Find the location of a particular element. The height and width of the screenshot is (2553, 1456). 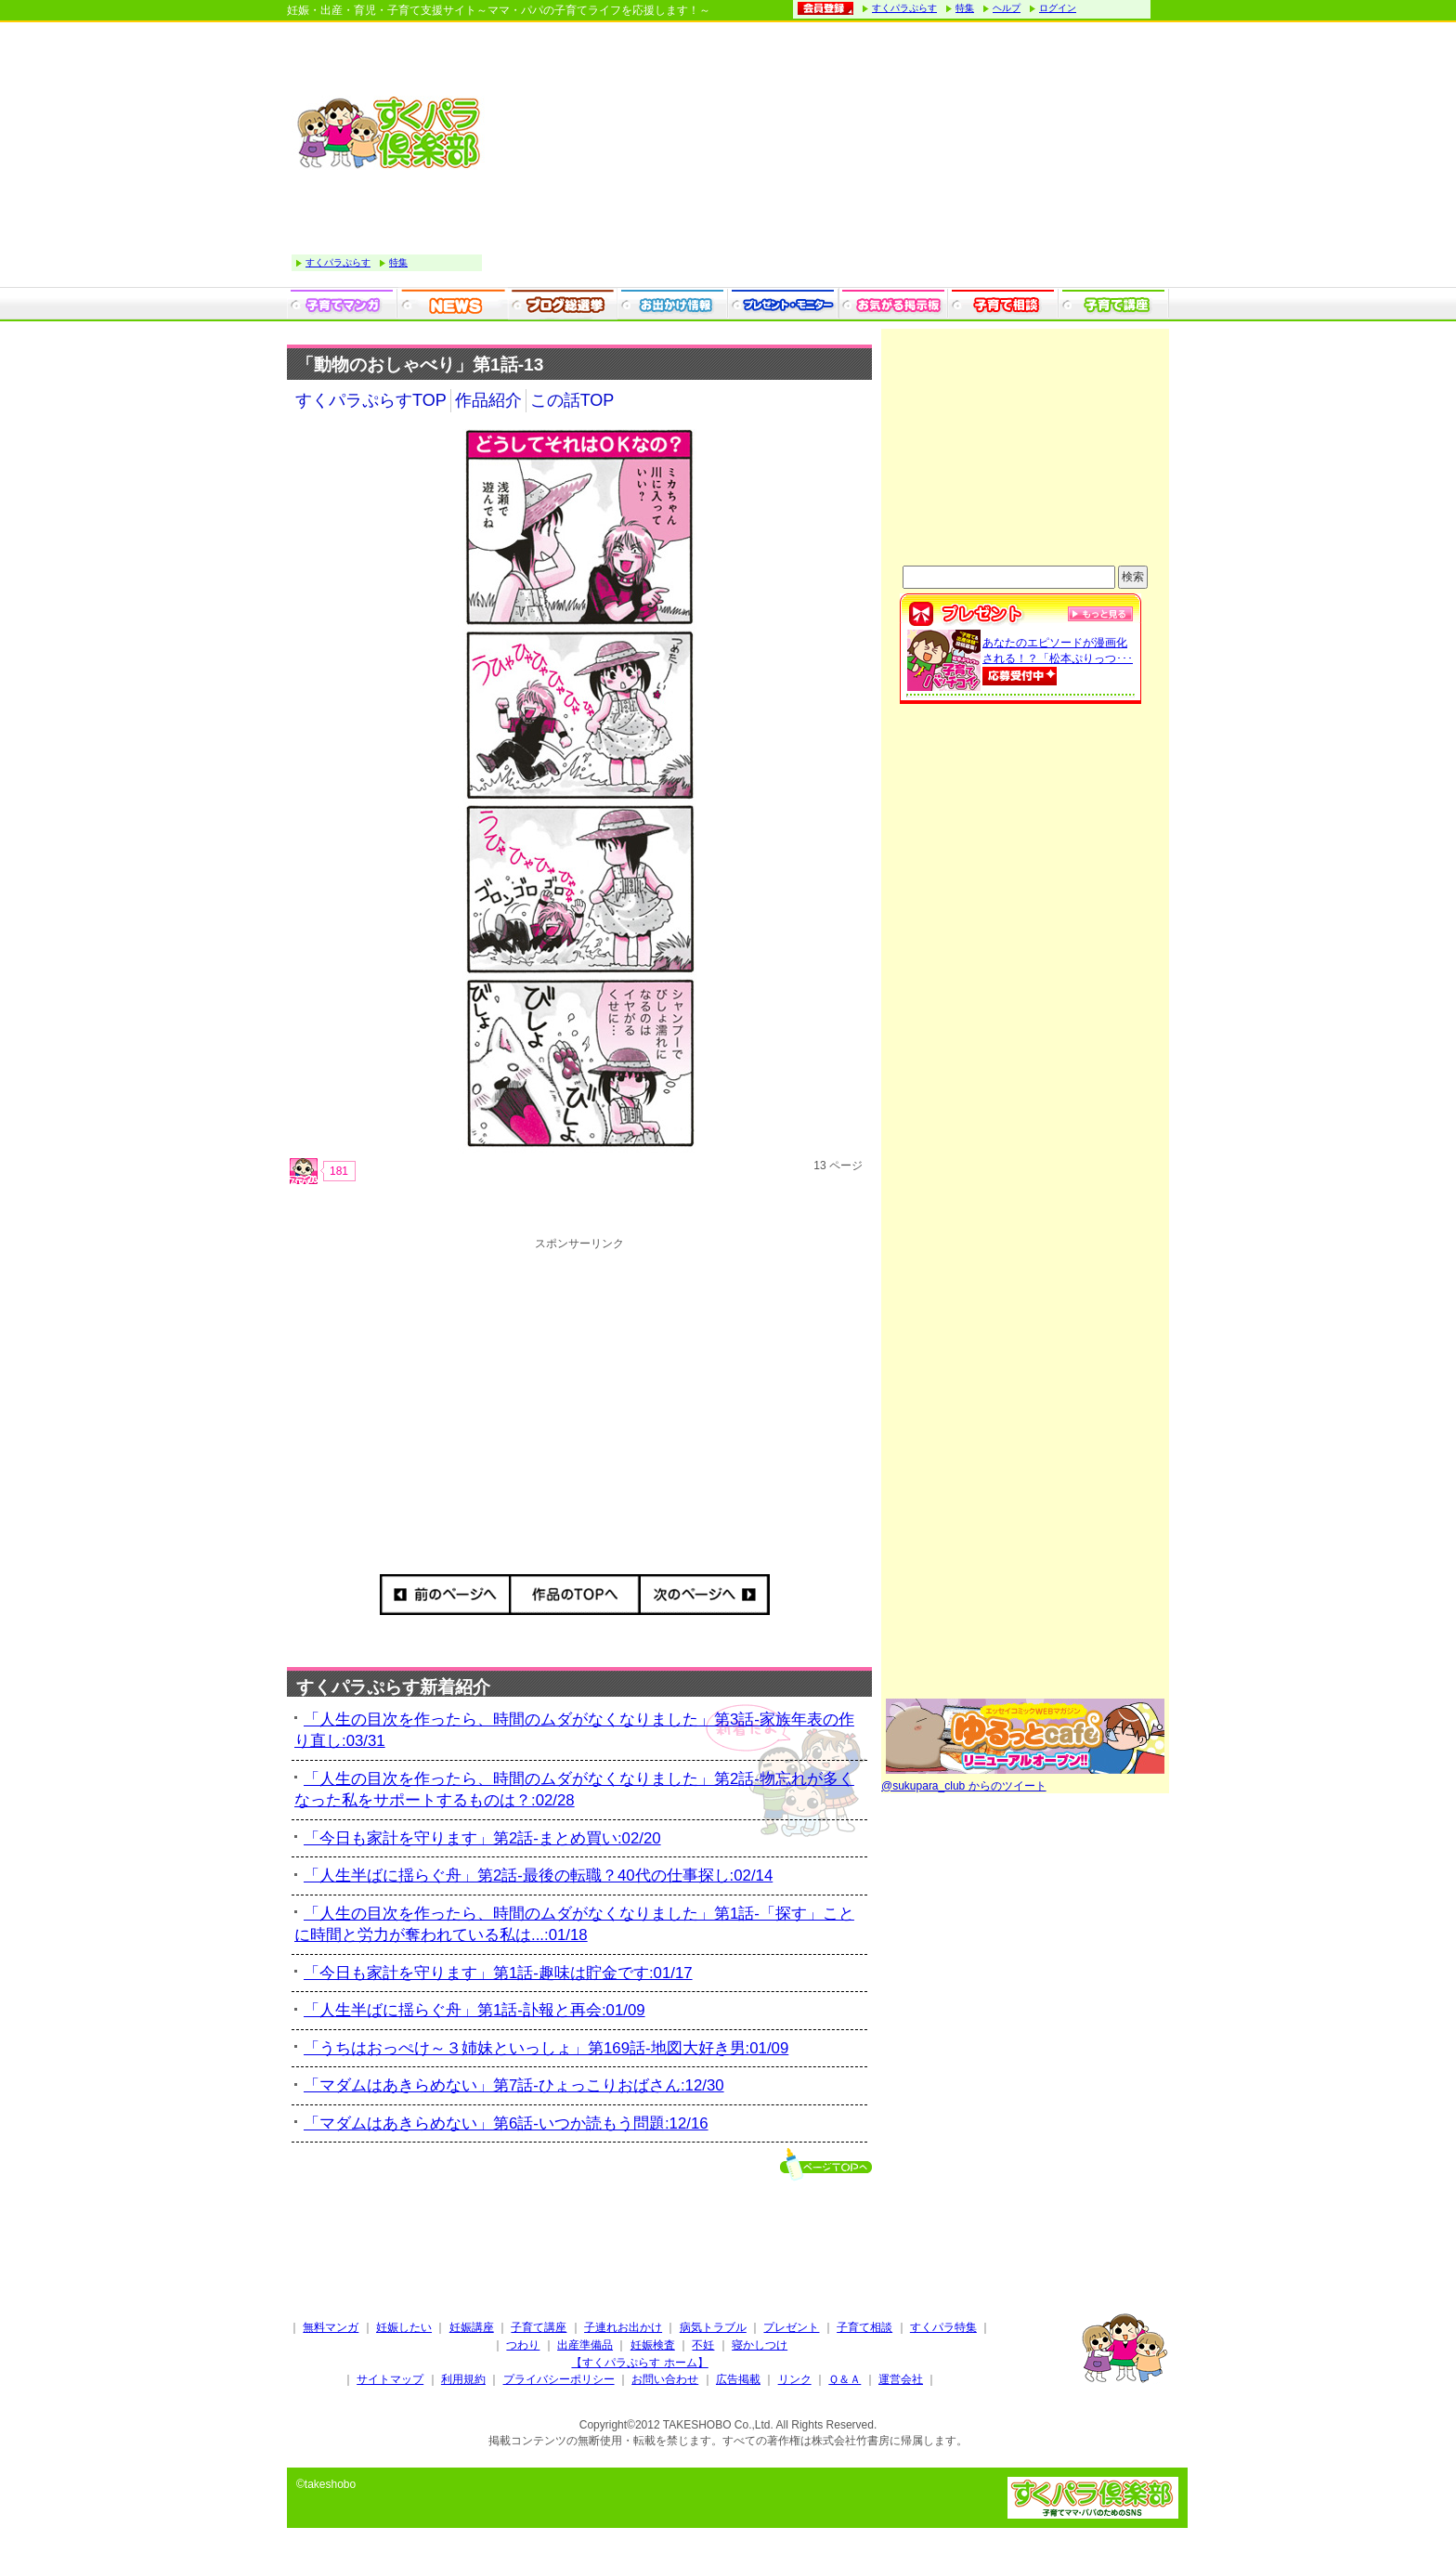

Ｑ＆Ａ is located at coordinates (844, 2379).